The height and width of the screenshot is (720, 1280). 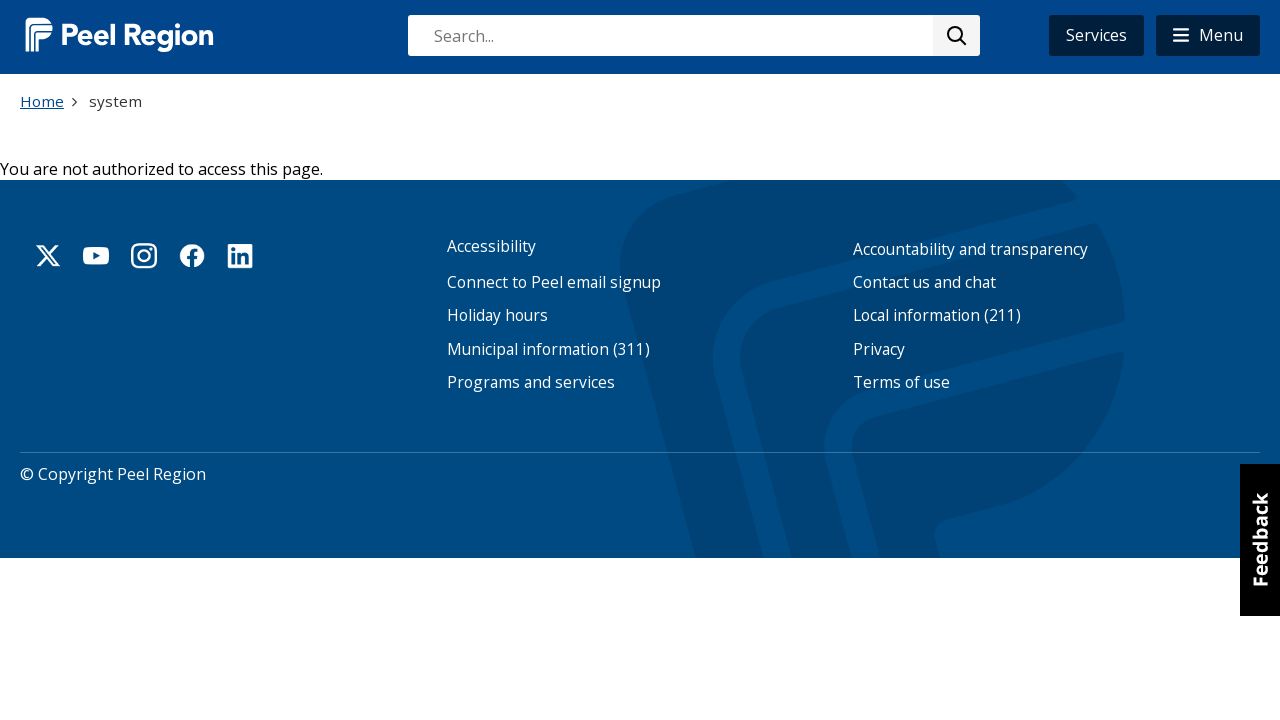 What do you see at coordinates (42, 101) in the screenshot?
I see `Home` at bounding box center [42, 101].